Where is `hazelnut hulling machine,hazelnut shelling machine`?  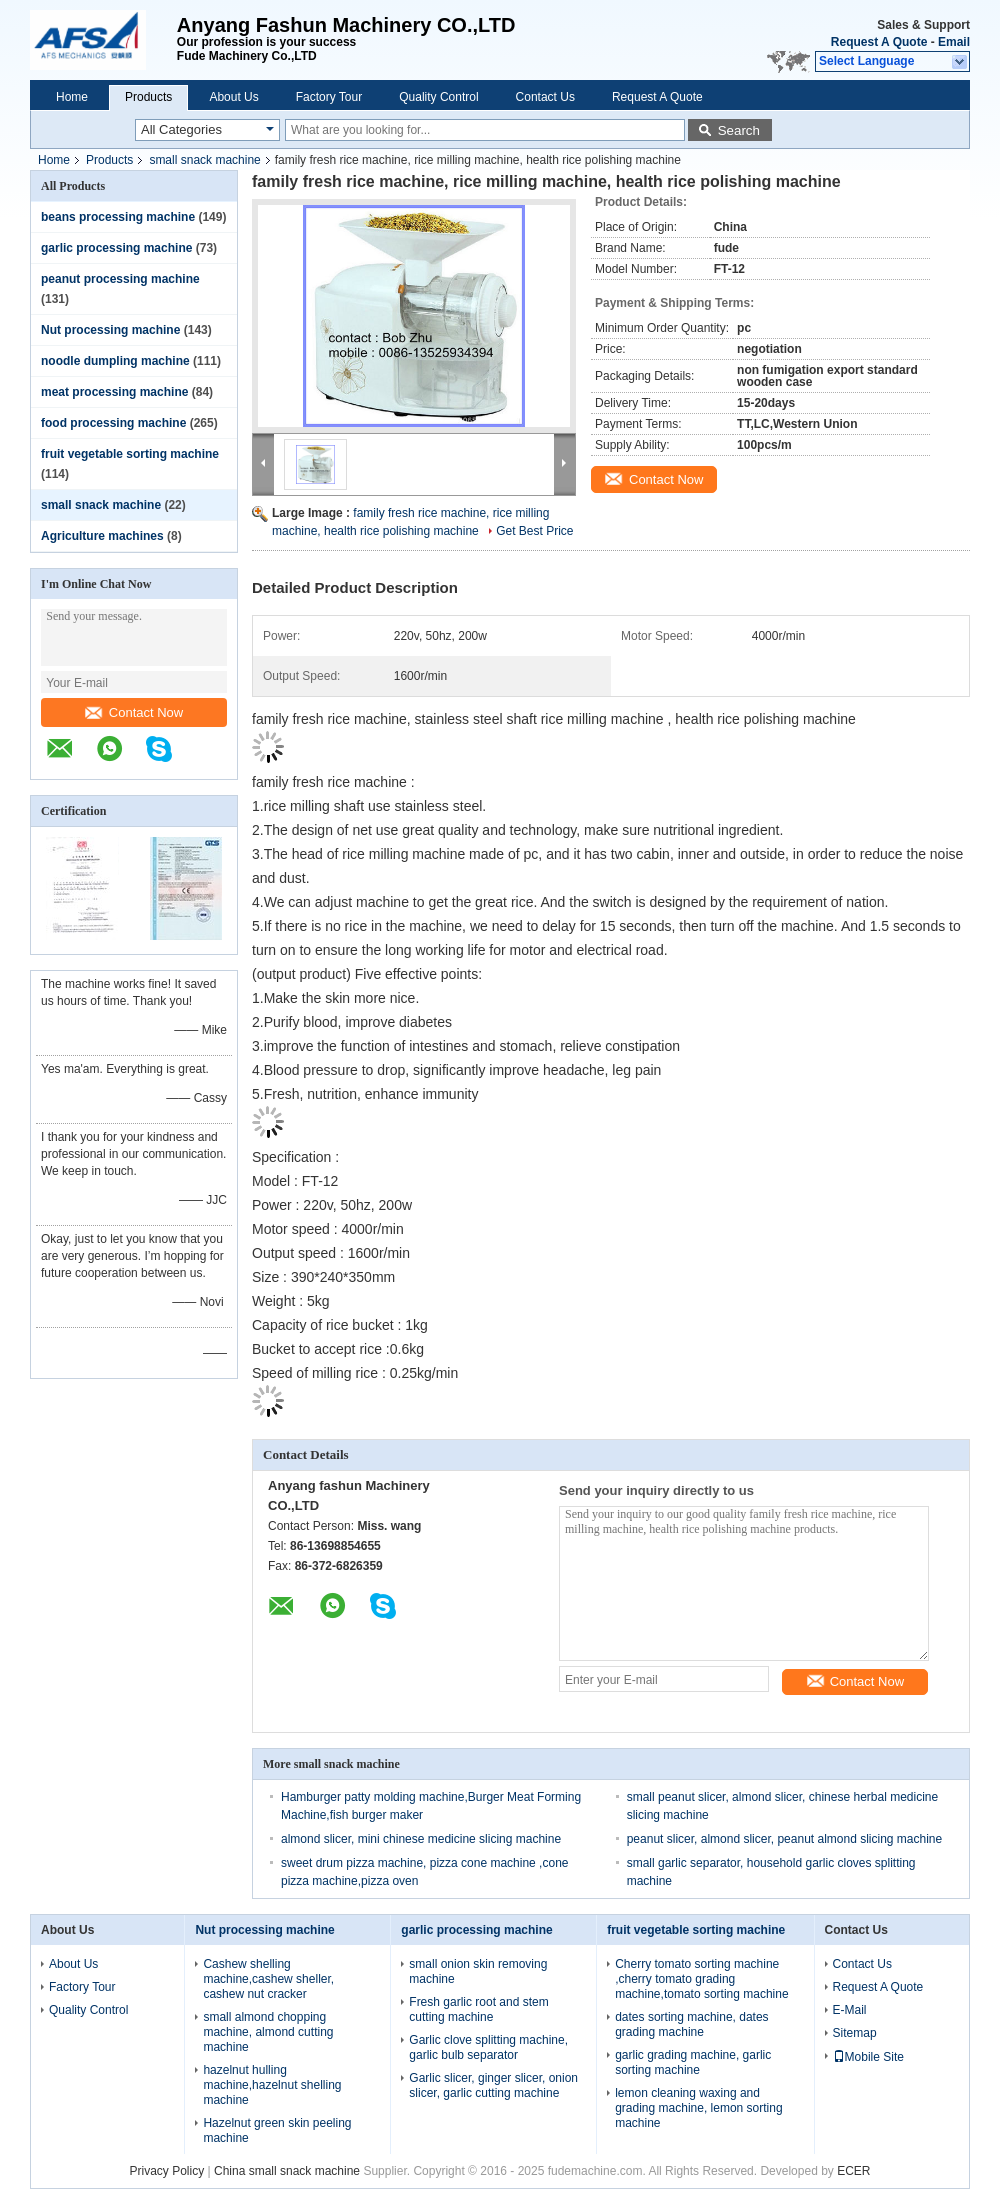
hazelnut hulling machine,hazelnut shelling machine is located at coordinates (272, 2085).